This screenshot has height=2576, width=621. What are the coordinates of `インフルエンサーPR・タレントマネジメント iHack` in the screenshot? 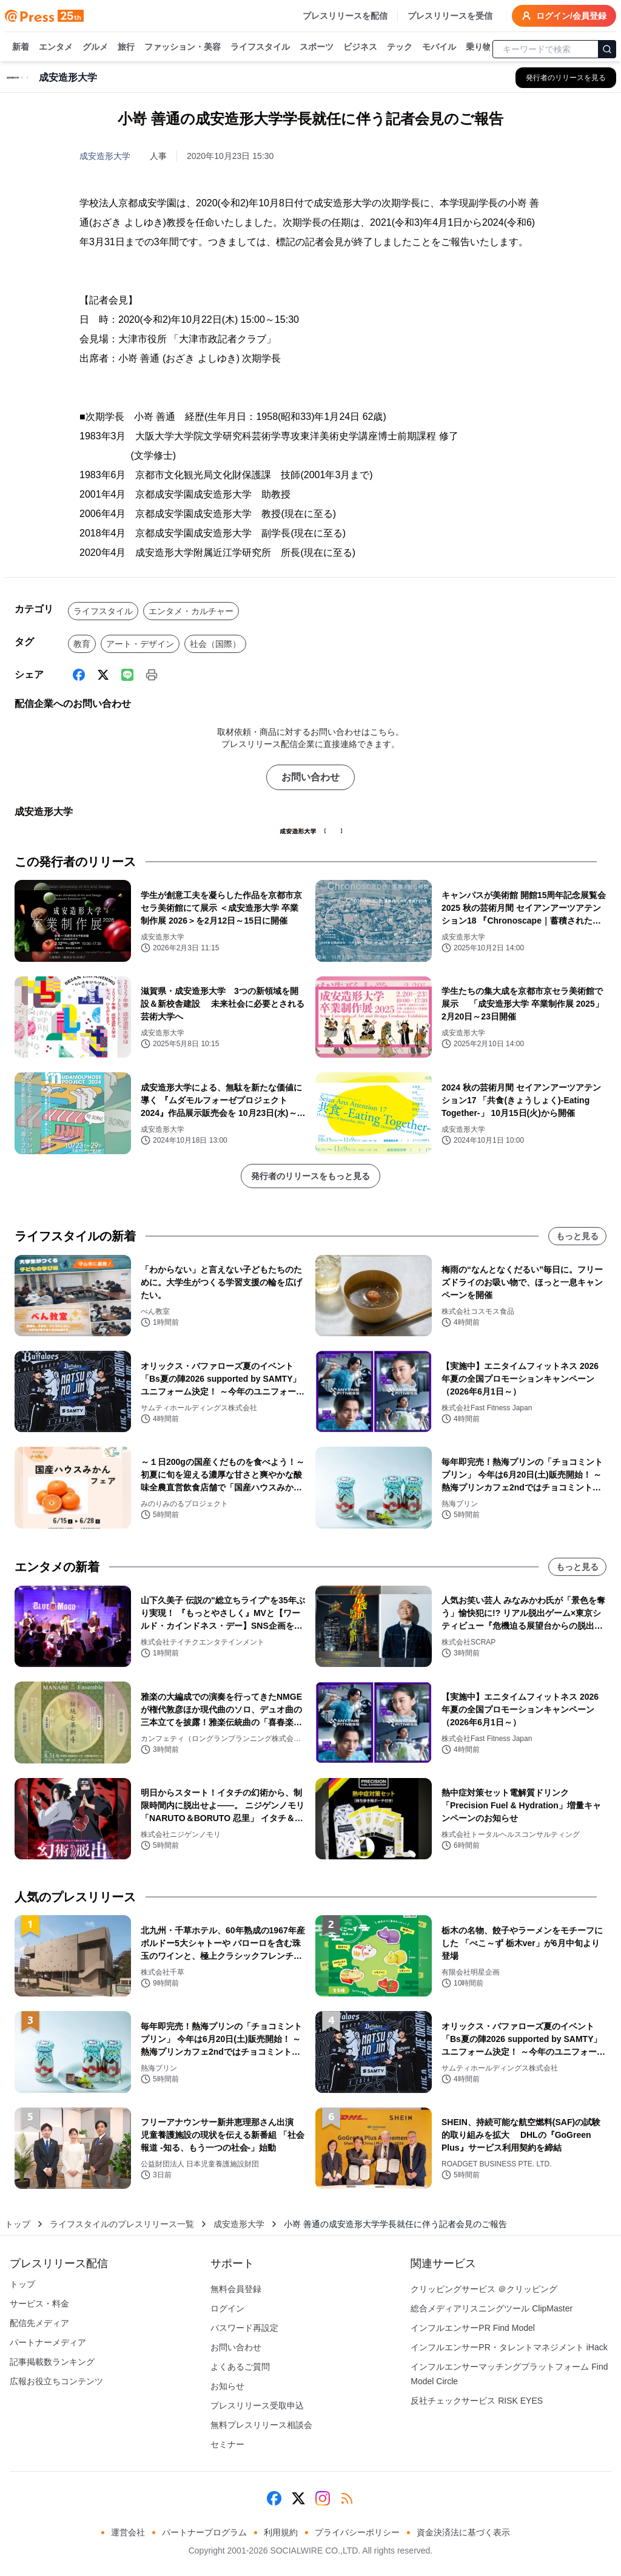 It's located at (509, 2347).